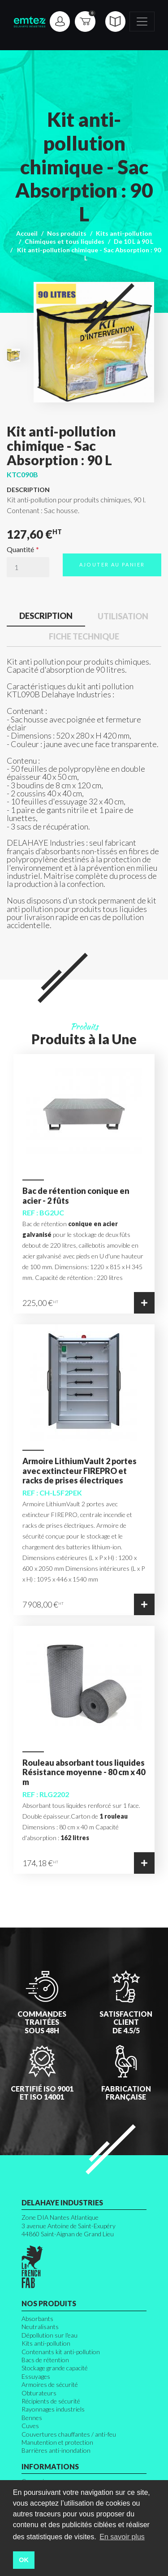  I want to click on Accueil, so click(27, 233).